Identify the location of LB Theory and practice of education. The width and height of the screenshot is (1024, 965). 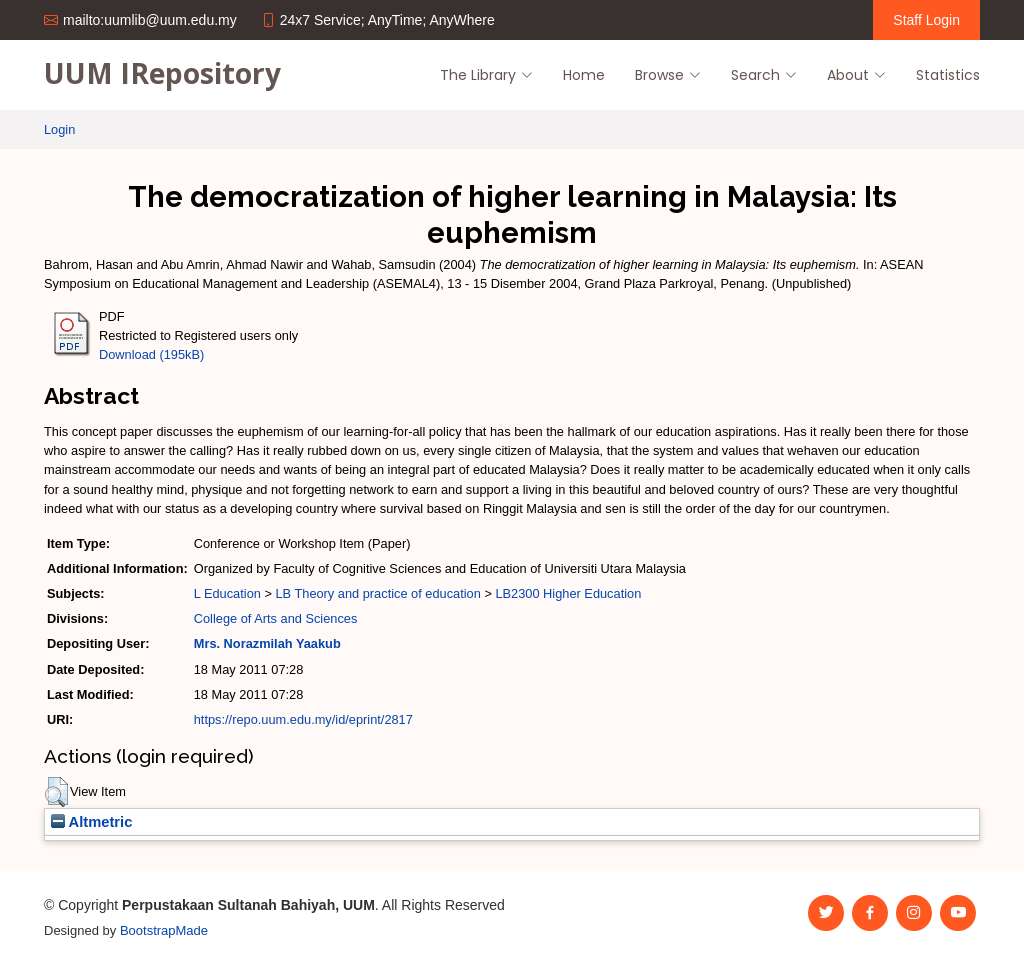
(377, 593).